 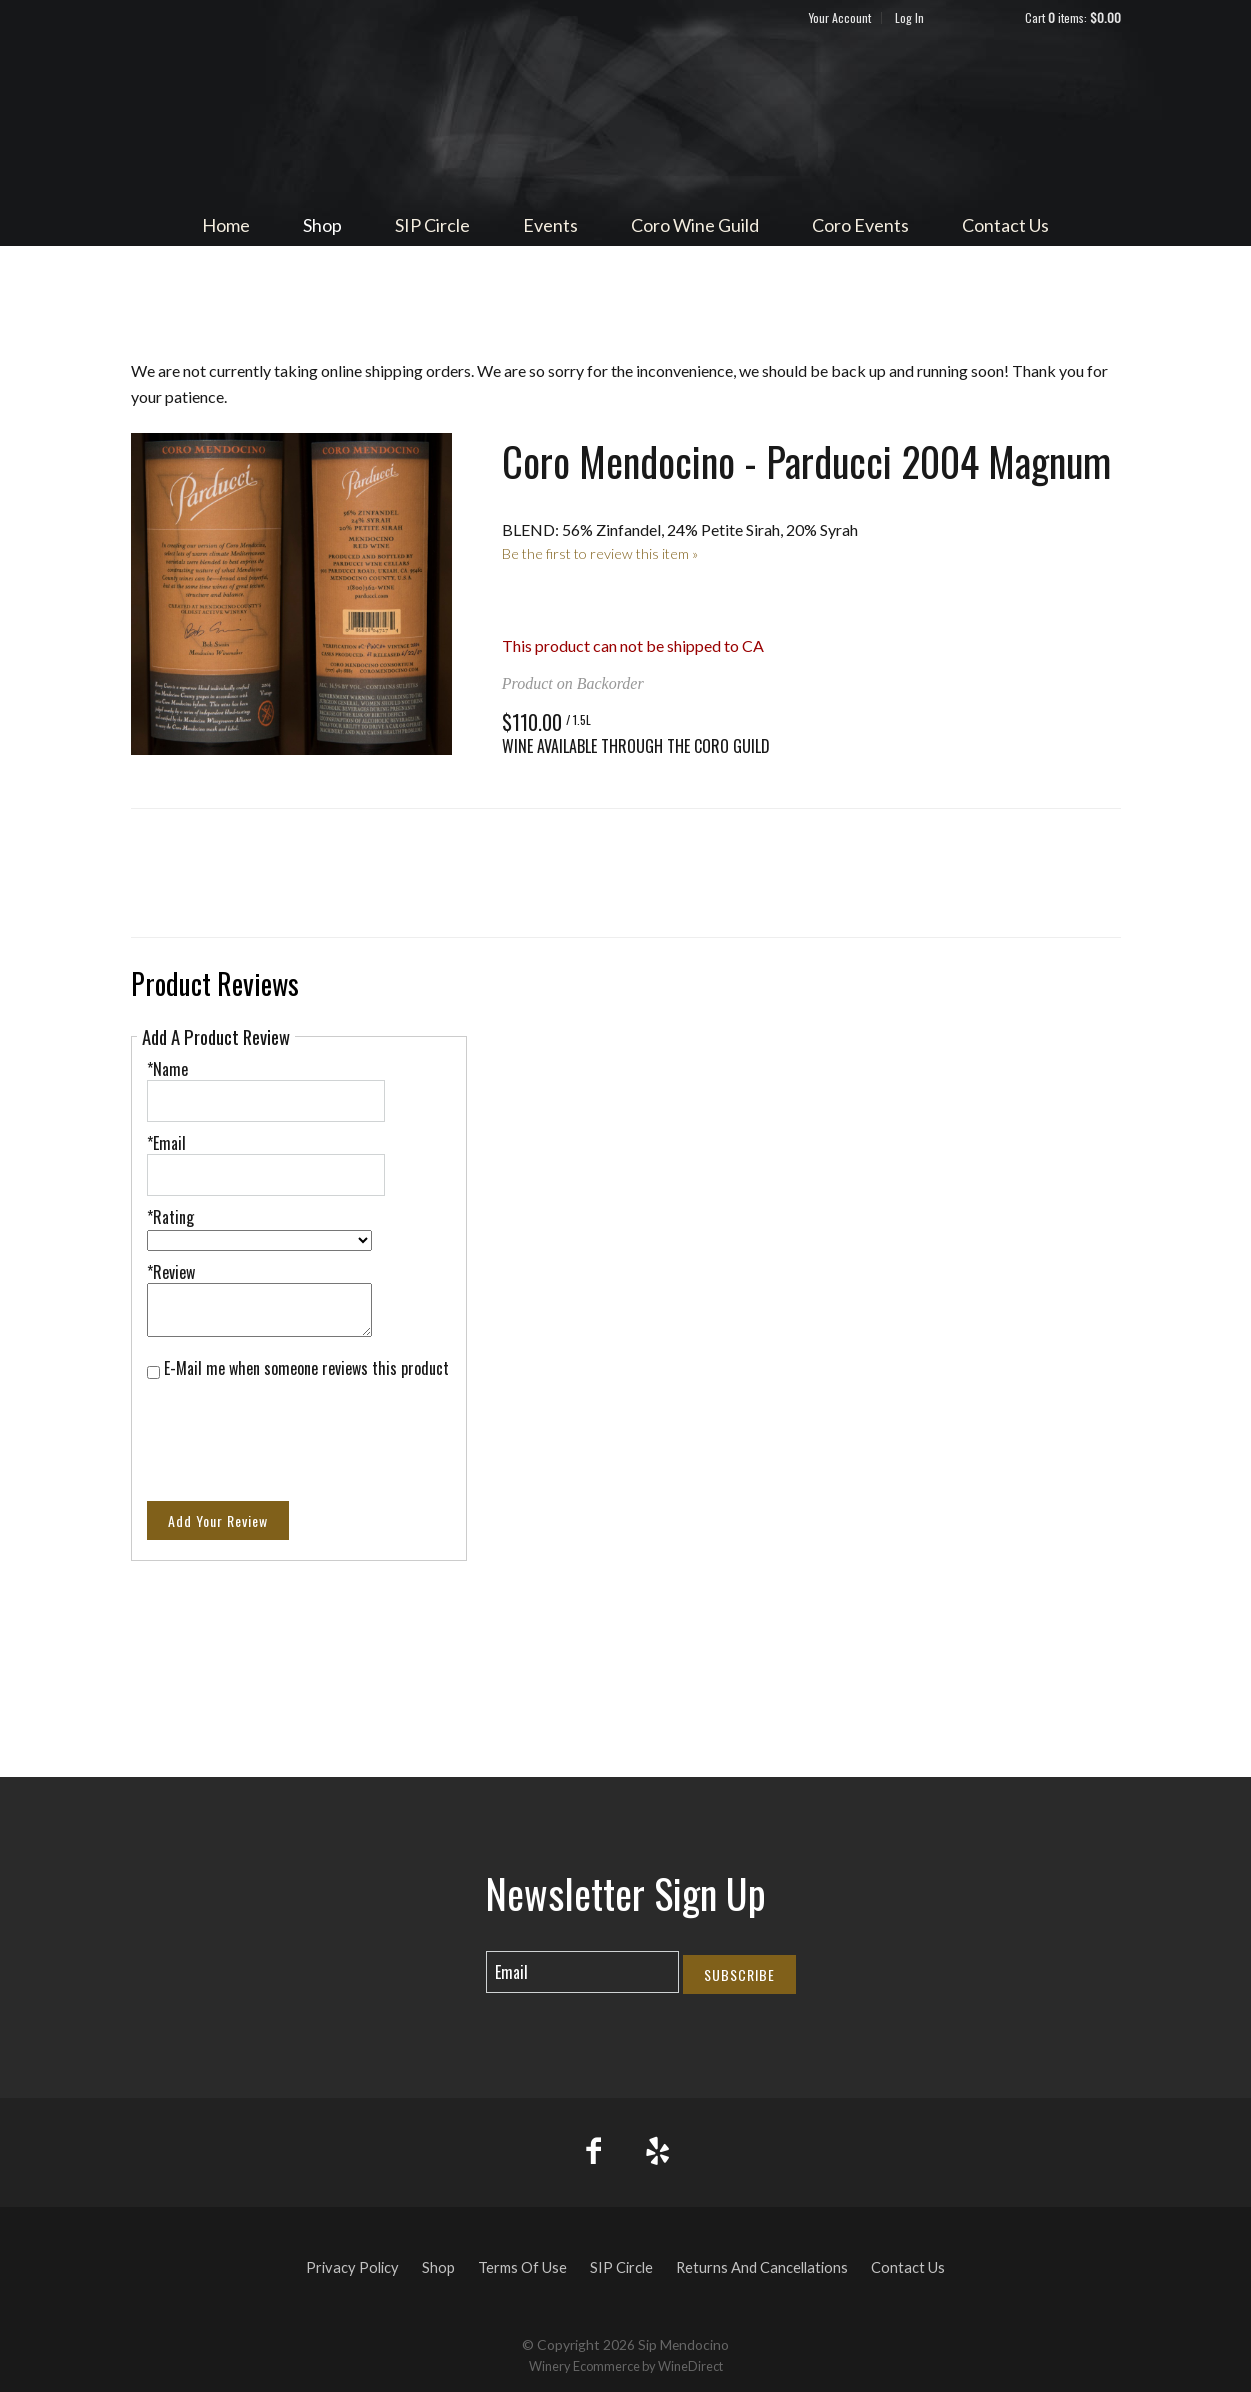 What do you see at coordinates (153, 1372) in the screenshot?
I see `[E-Mail me when someone reviews this product]` at bounding box center [153, 1372].